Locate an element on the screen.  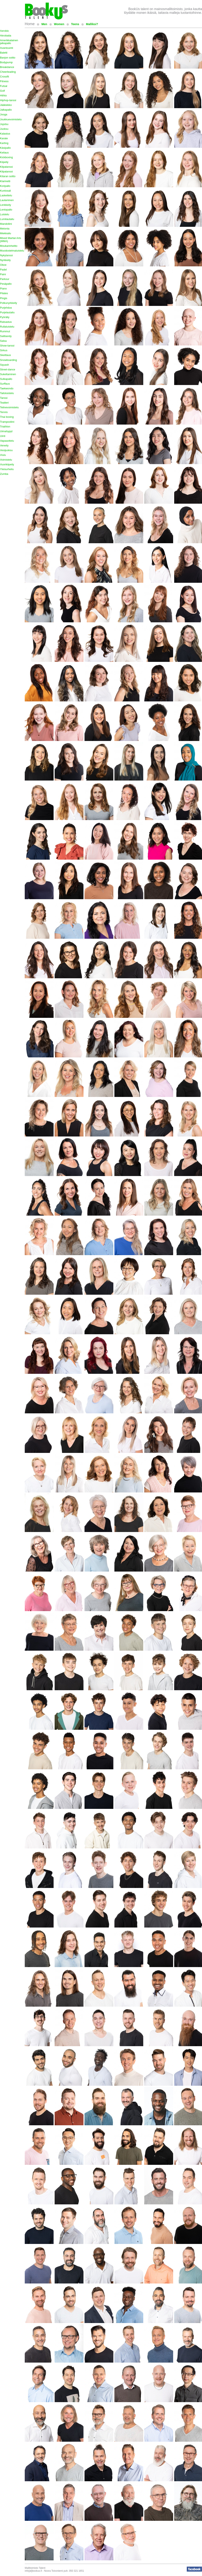
Mixed Martial Arts (MMA) is located at coordinates (10, 239).